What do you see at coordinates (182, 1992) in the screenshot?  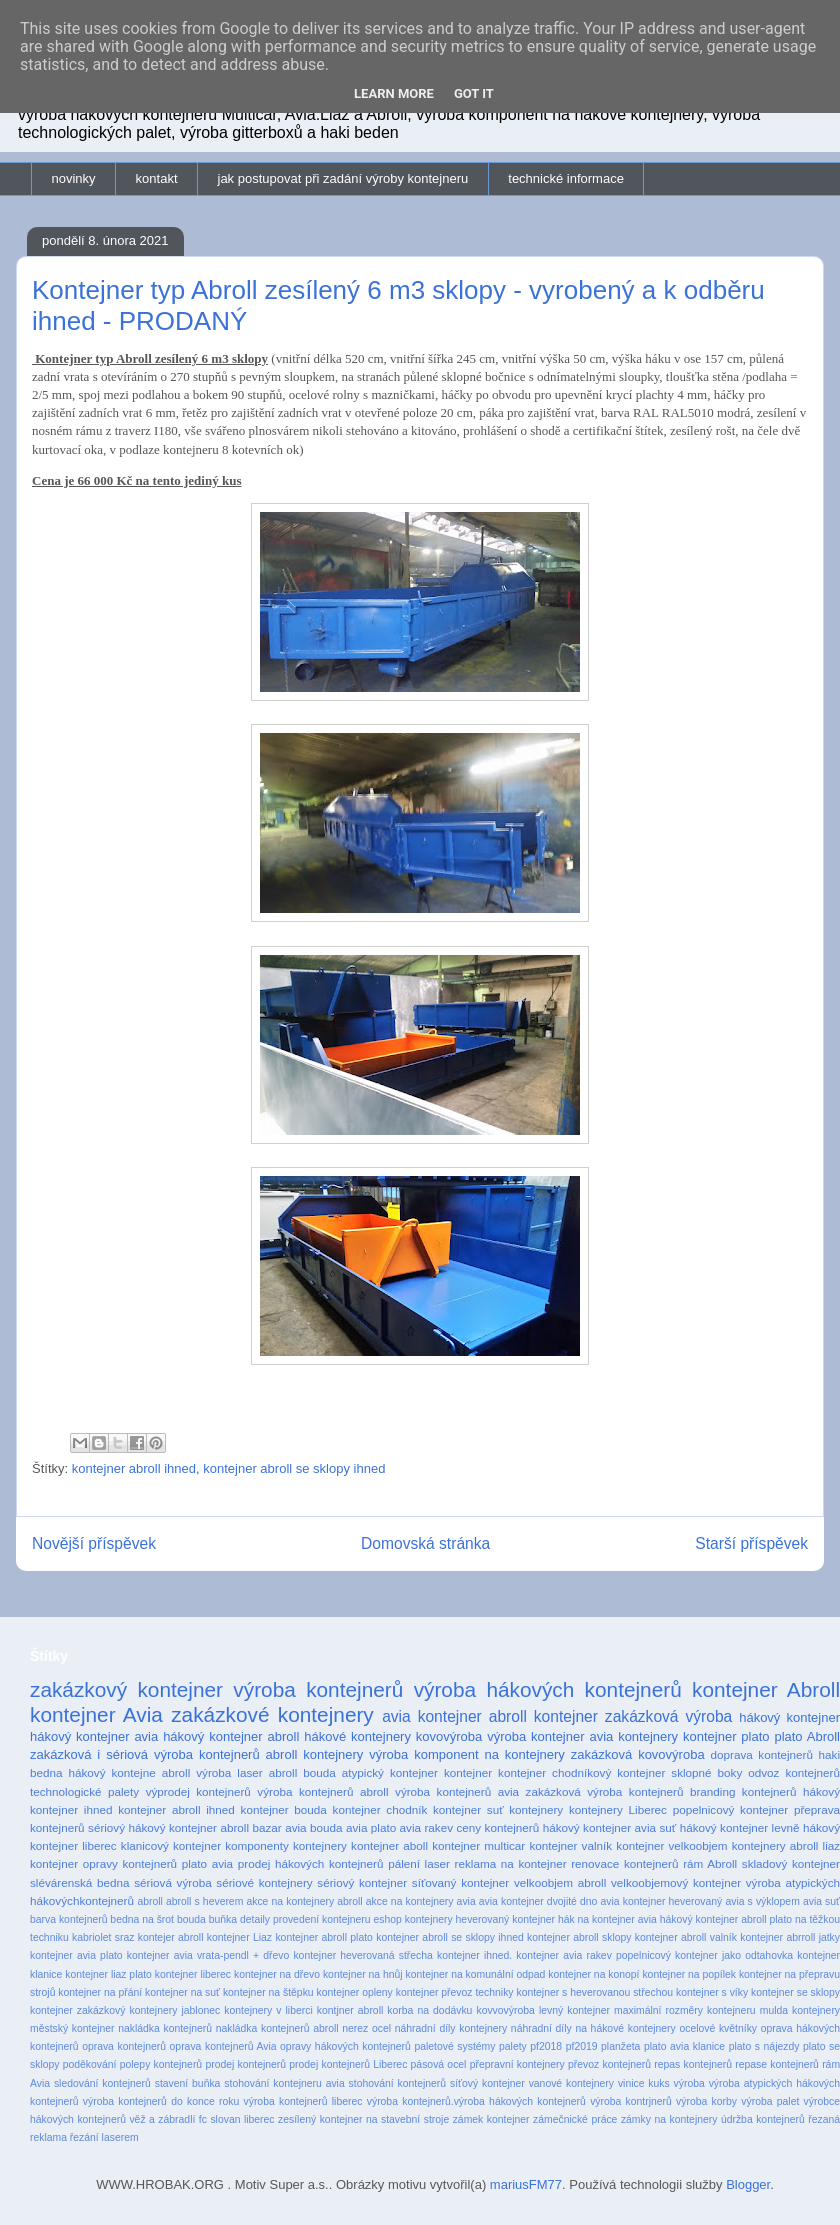 I see `kontejner na suť` at bounding box center [182, 1992].